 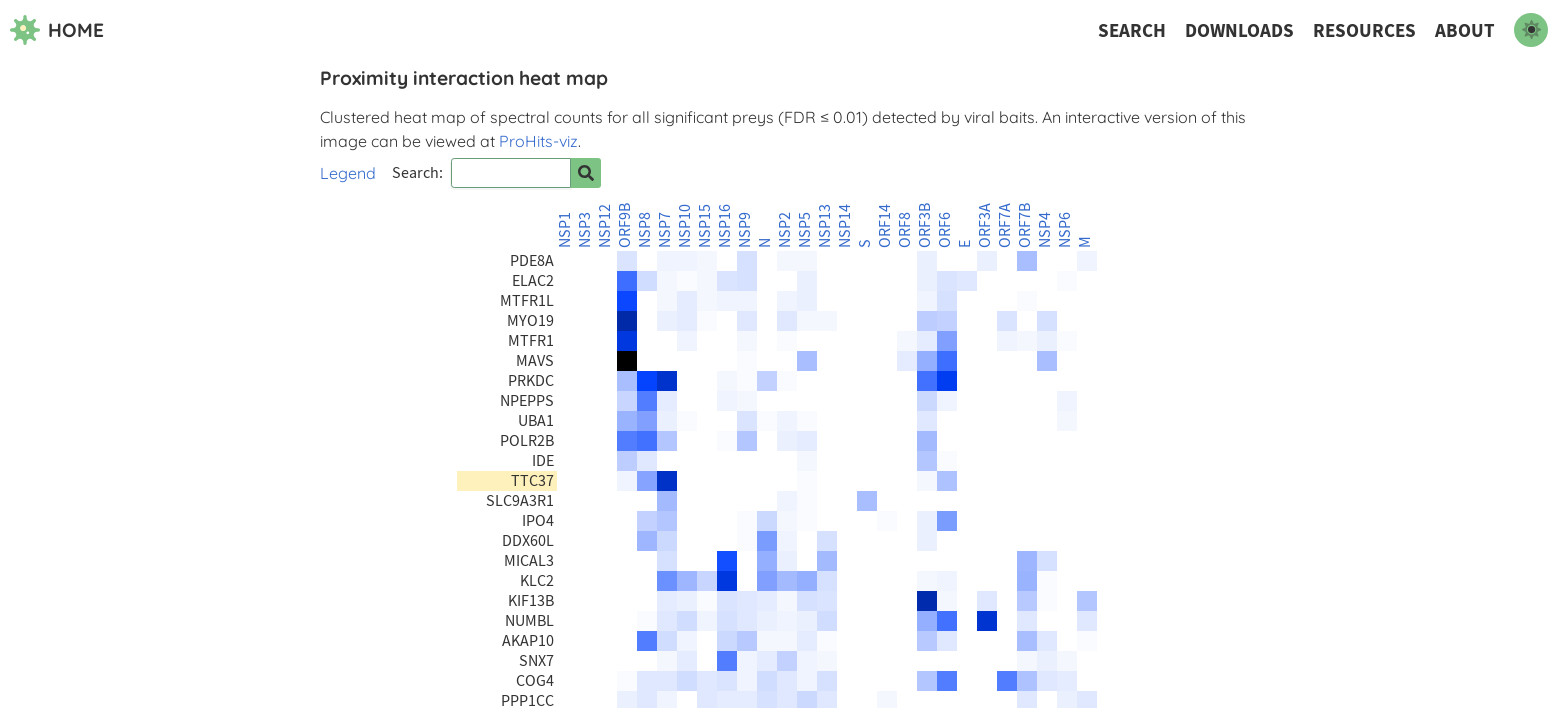 I want to click on NSP10, so click(x=685, y=226).